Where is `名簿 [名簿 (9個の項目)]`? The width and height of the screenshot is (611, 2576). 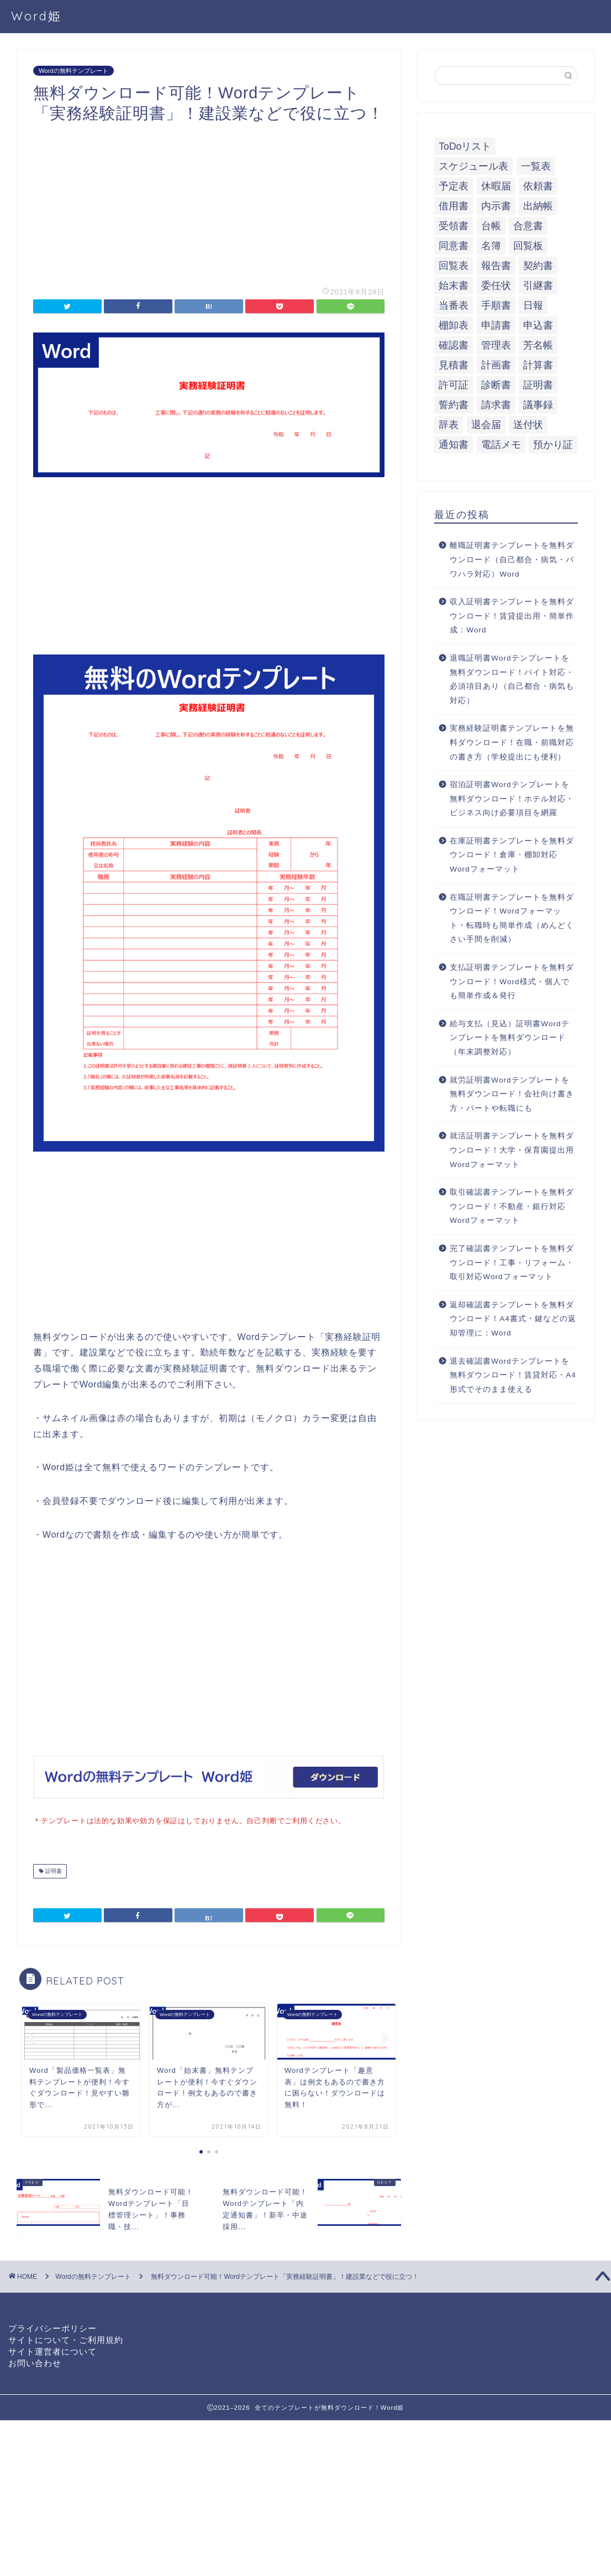 名簿 [名簿 (9個の項目)] is located at coordinates (491, 245).